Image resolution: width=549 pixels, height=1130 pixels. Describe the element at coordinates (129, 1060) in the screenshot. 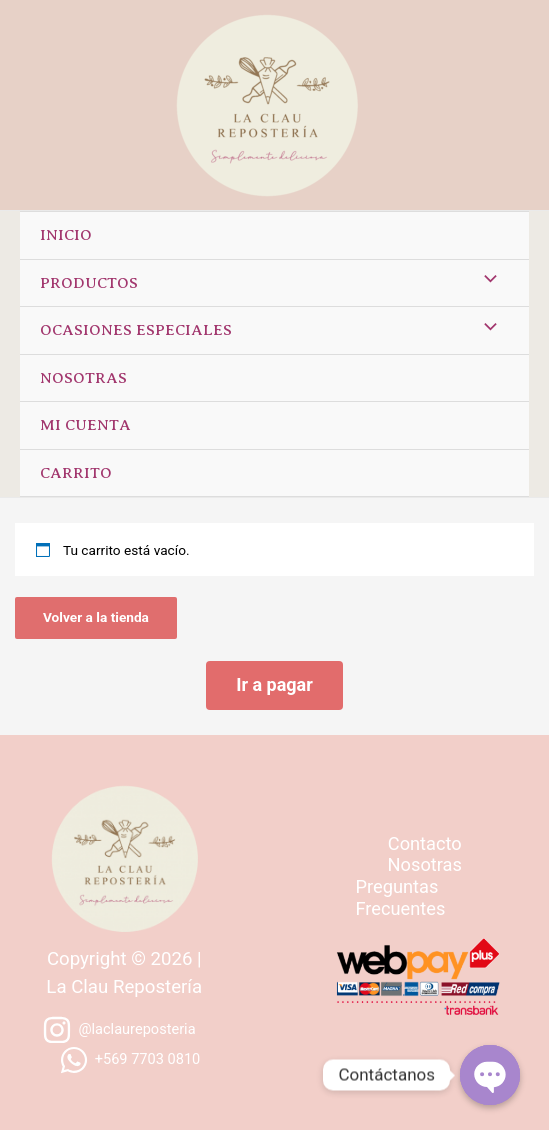

I see `[+569]` at that location.